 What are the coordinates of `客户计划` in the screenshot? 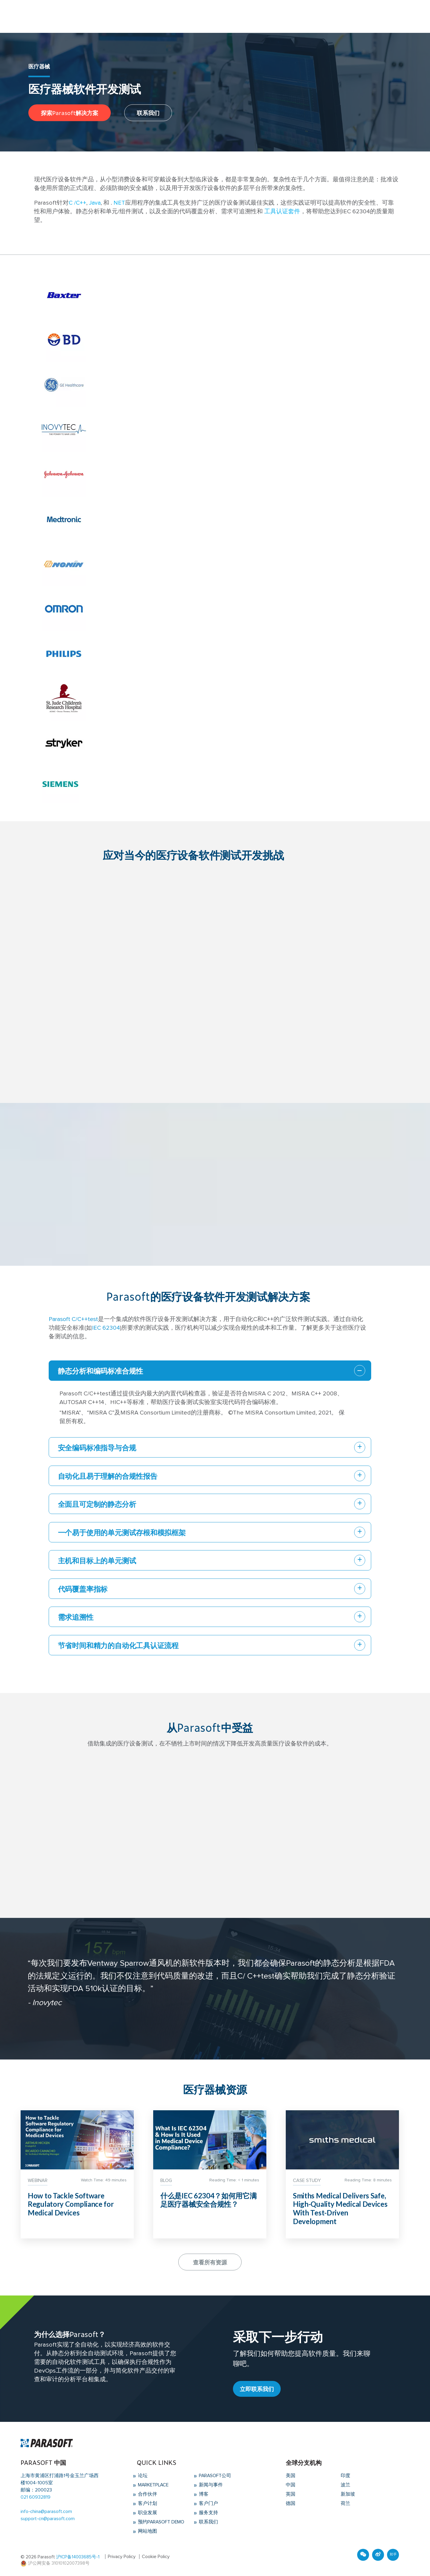 It's located at (147, 2504).